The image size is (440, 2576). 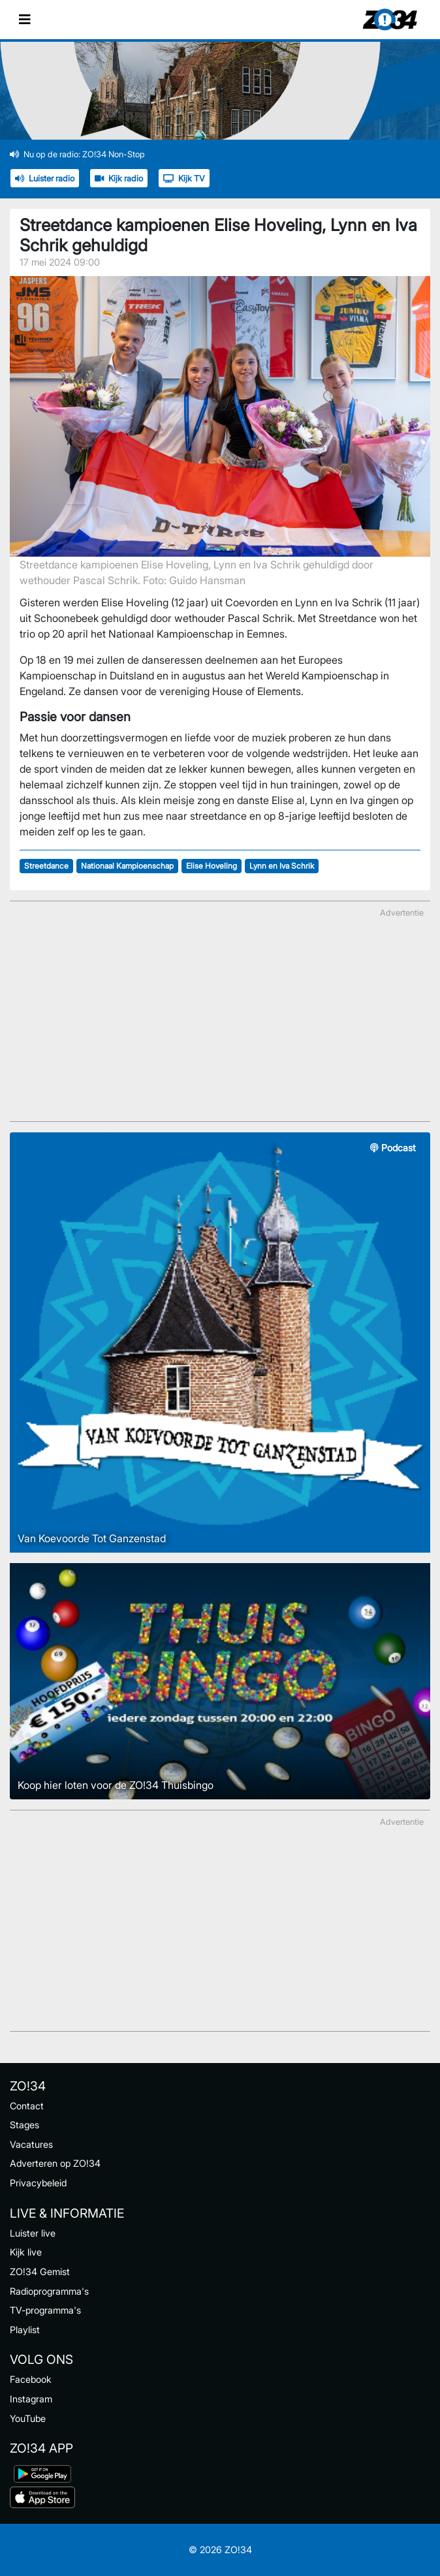 What do you see at coordinates (31, 2144) in the screenshot?
I see `Vacatures` at bounding box center [31, 2144].